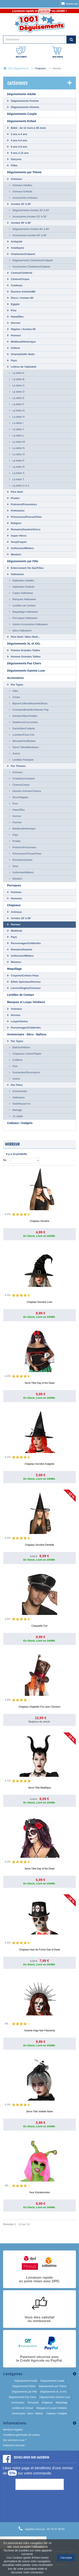  I want to click on Disco/Hippies, so click(20, 797).